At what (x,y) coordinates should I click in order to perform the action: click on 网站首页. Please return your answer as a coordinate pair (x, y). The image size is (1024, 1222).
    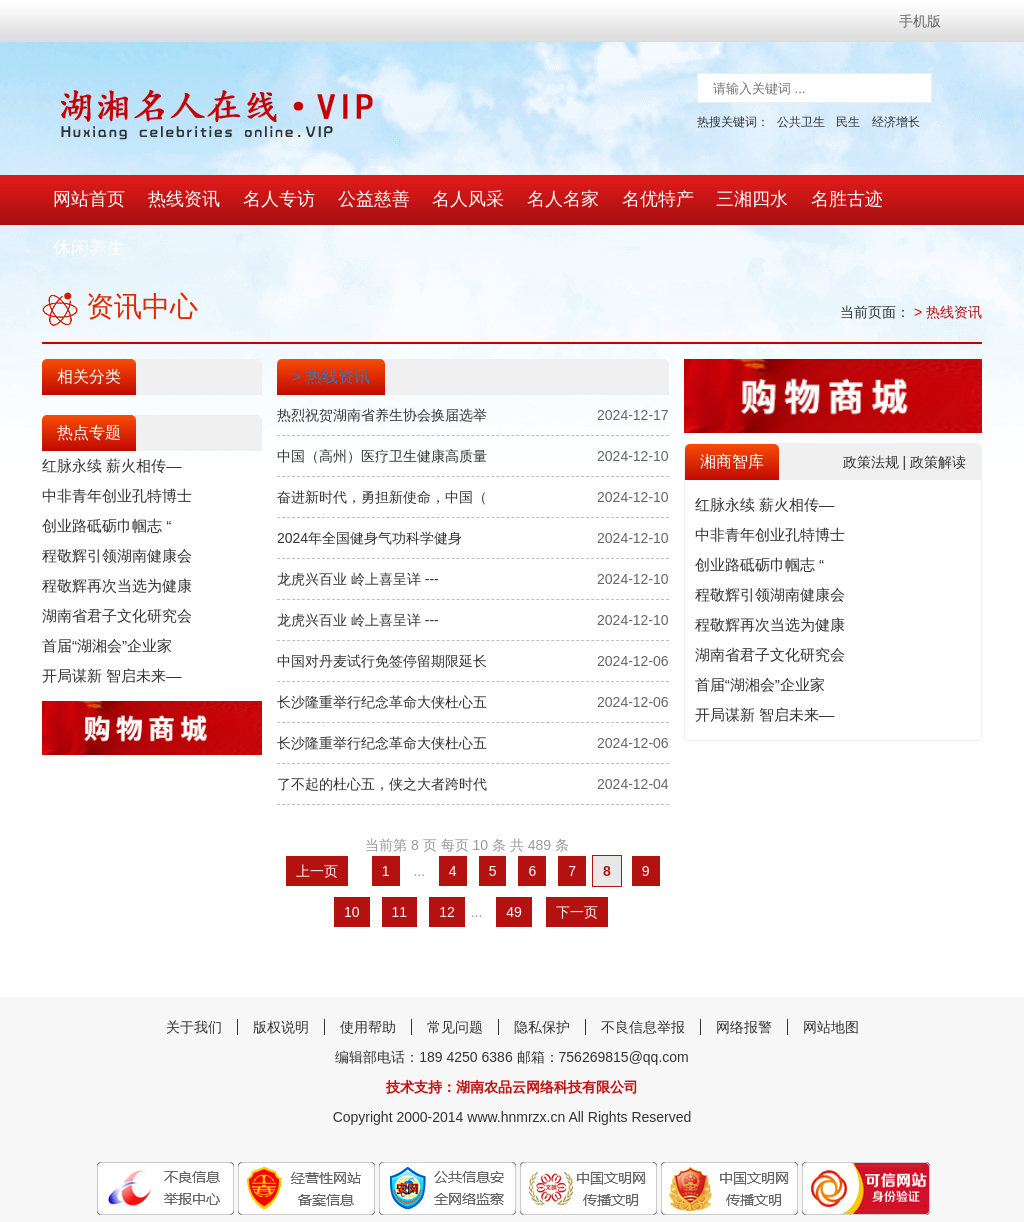
    Looking at the image, I should click on (88, 200).